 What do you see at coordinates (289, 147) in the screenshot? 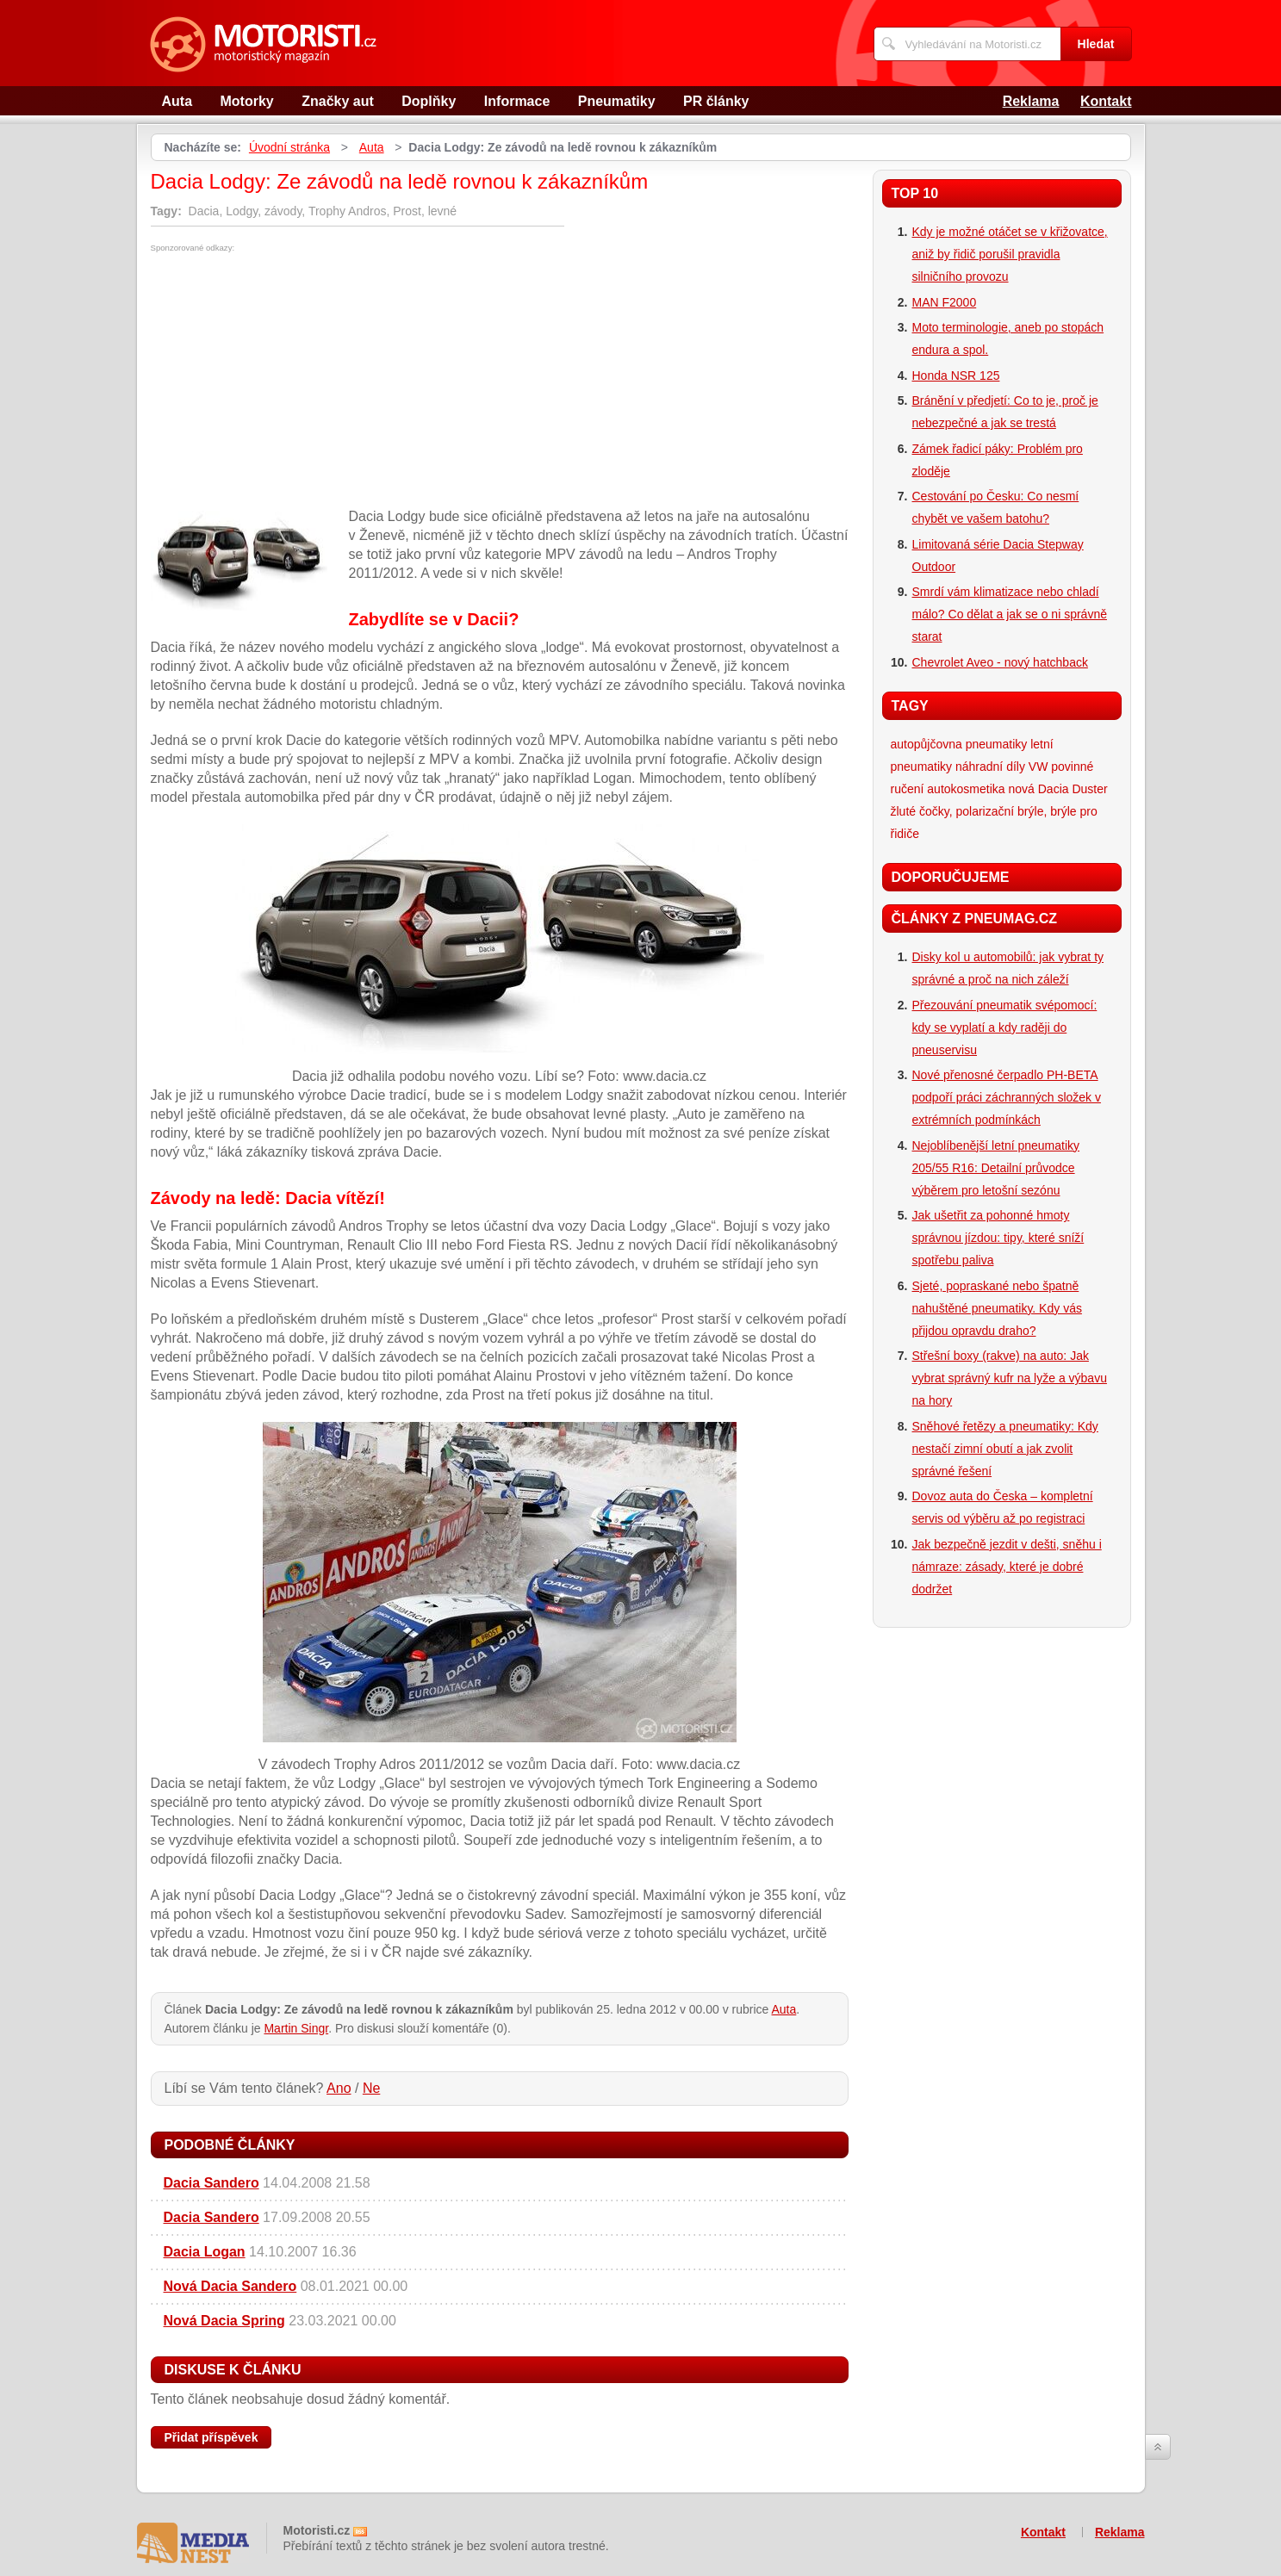
I see `Úvodní stránka` at bounding box center [289, 147].